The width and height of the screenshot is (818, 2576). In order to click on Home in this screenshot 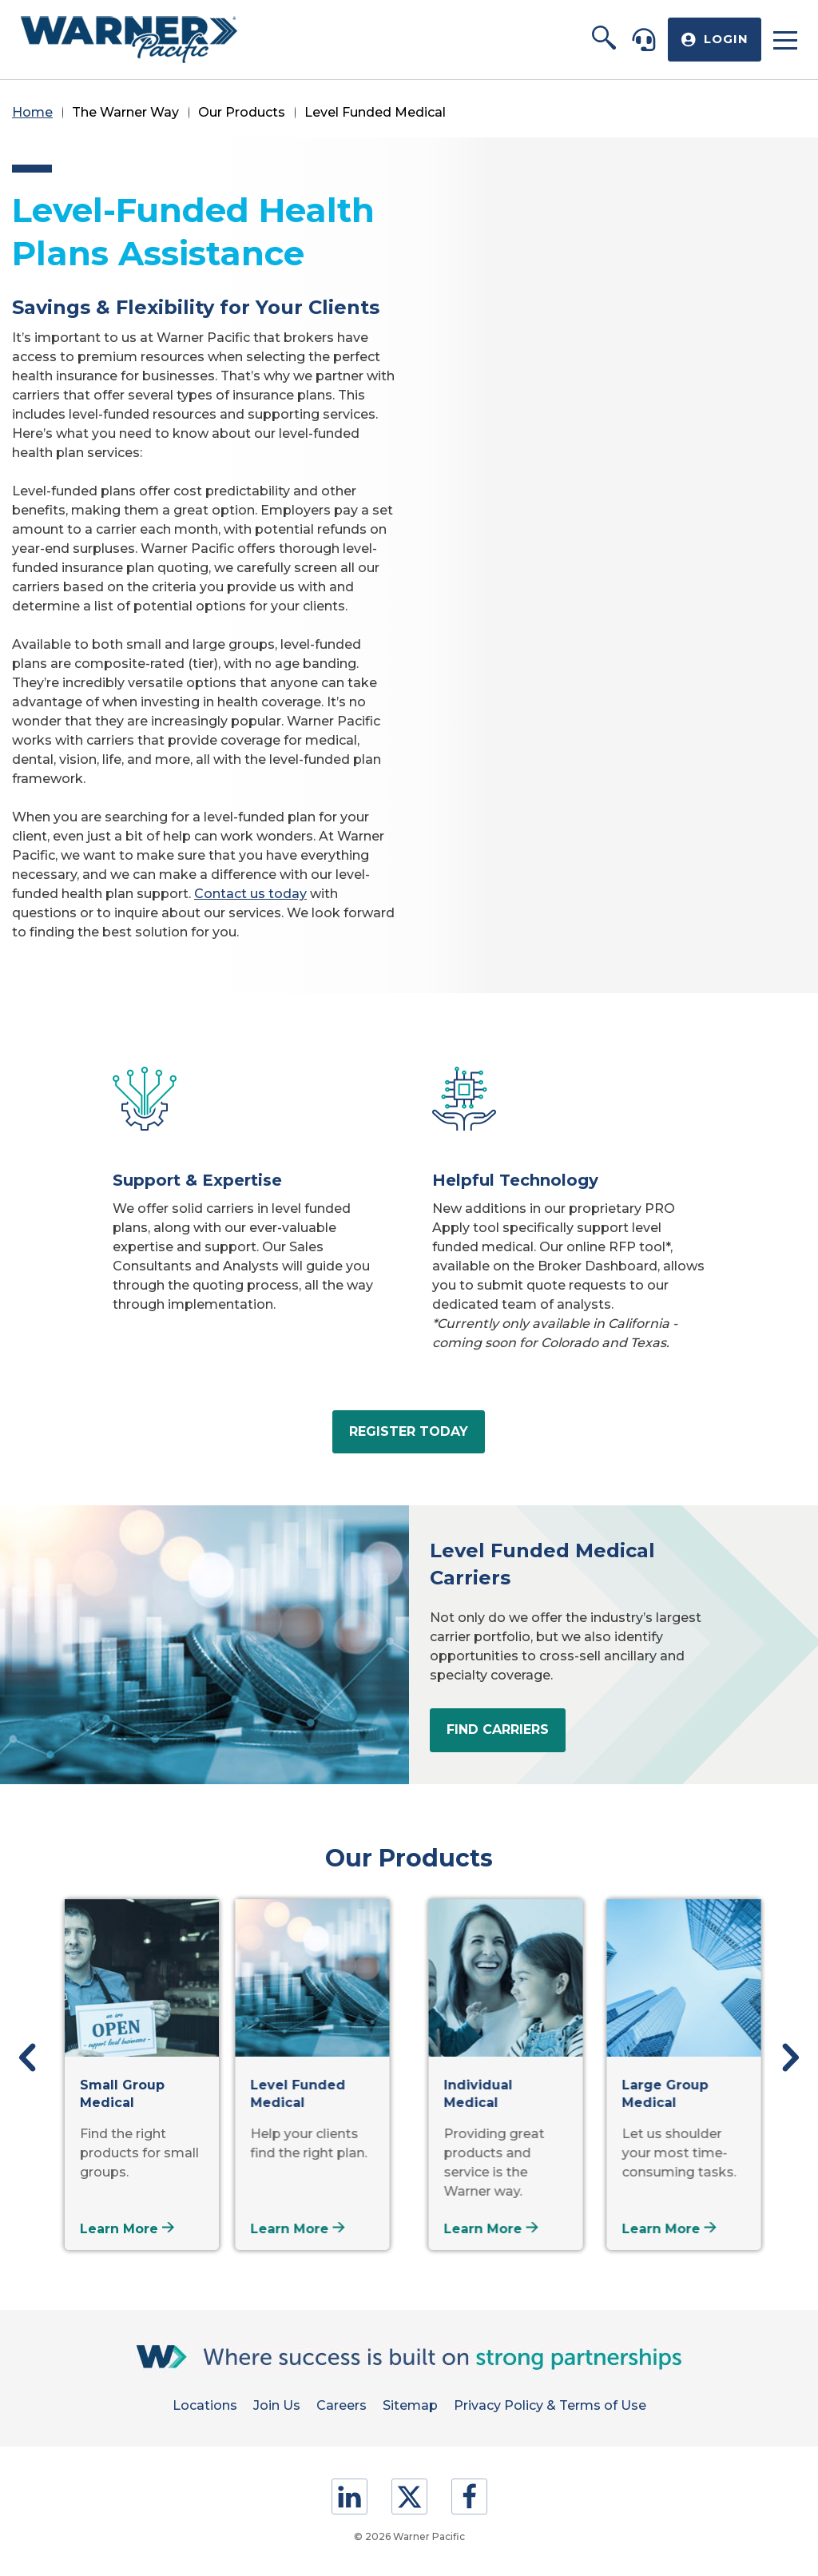, I will do `click(32, 112)`.